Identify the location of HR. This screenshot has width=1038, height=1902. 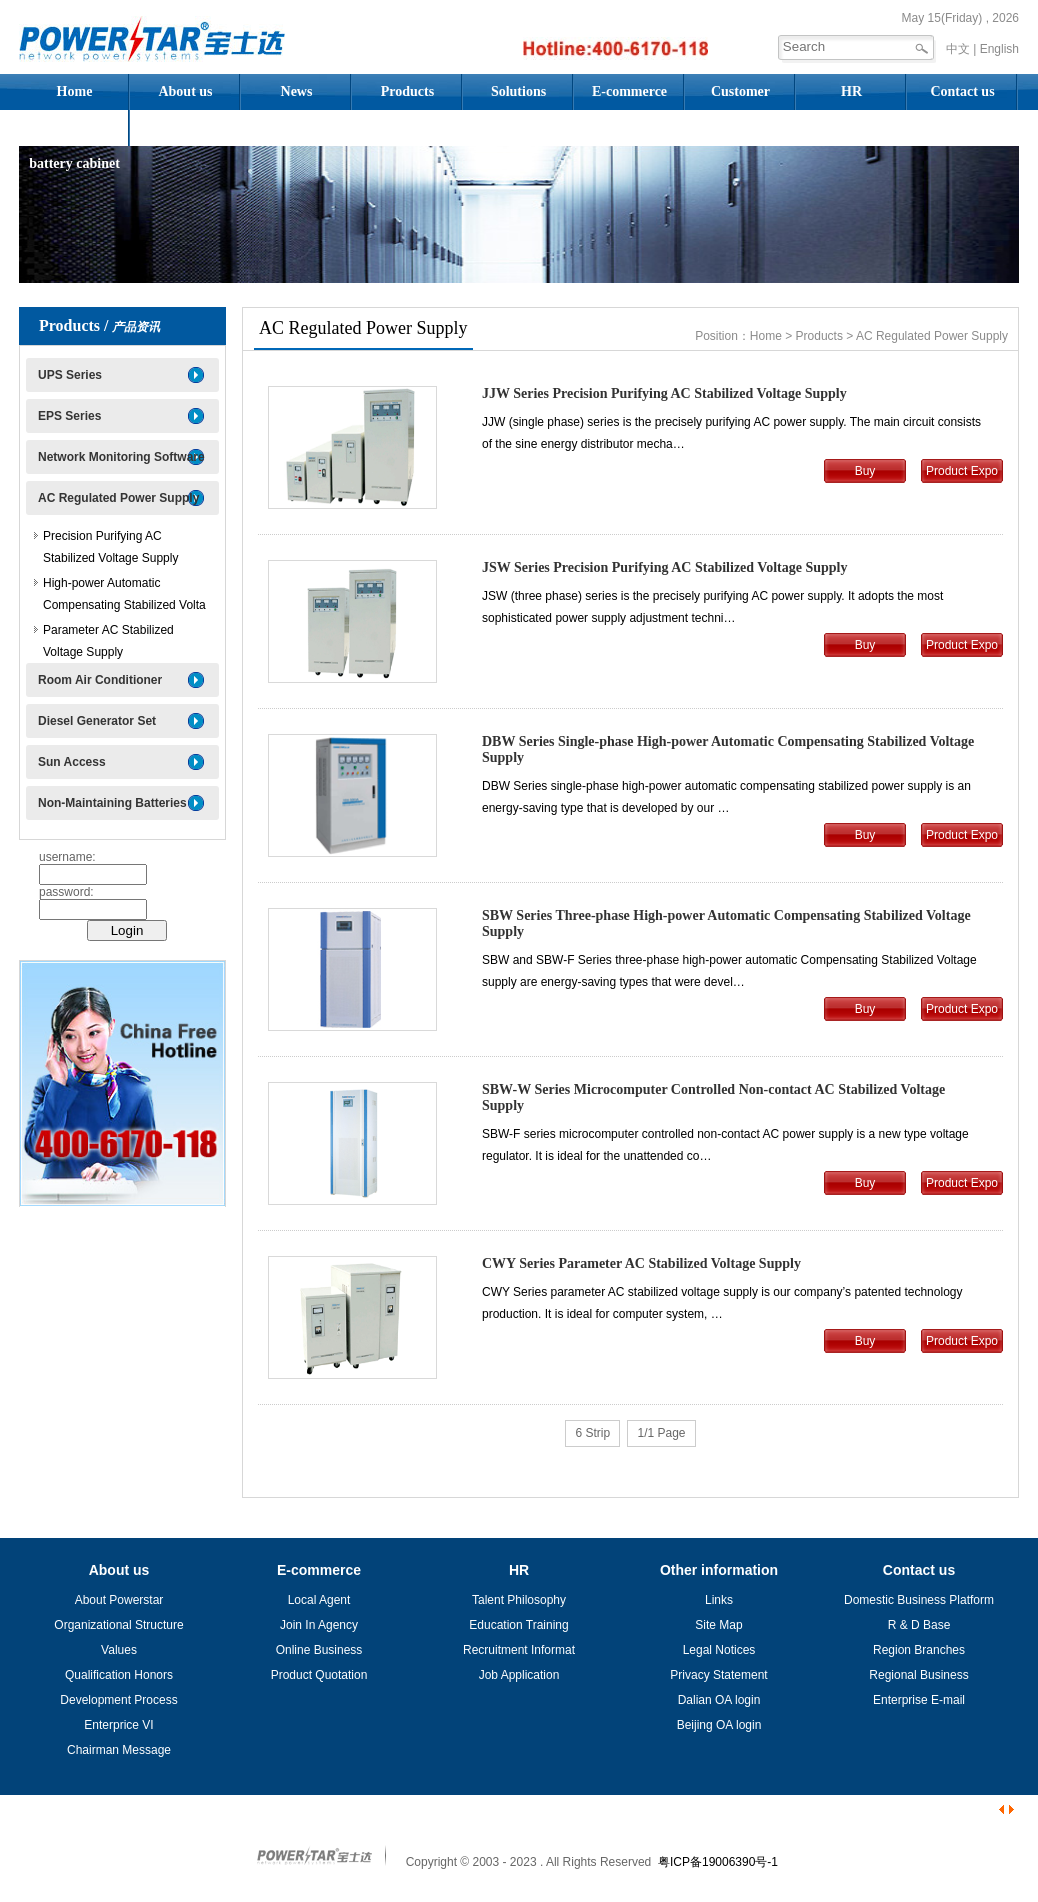
(851, 91).